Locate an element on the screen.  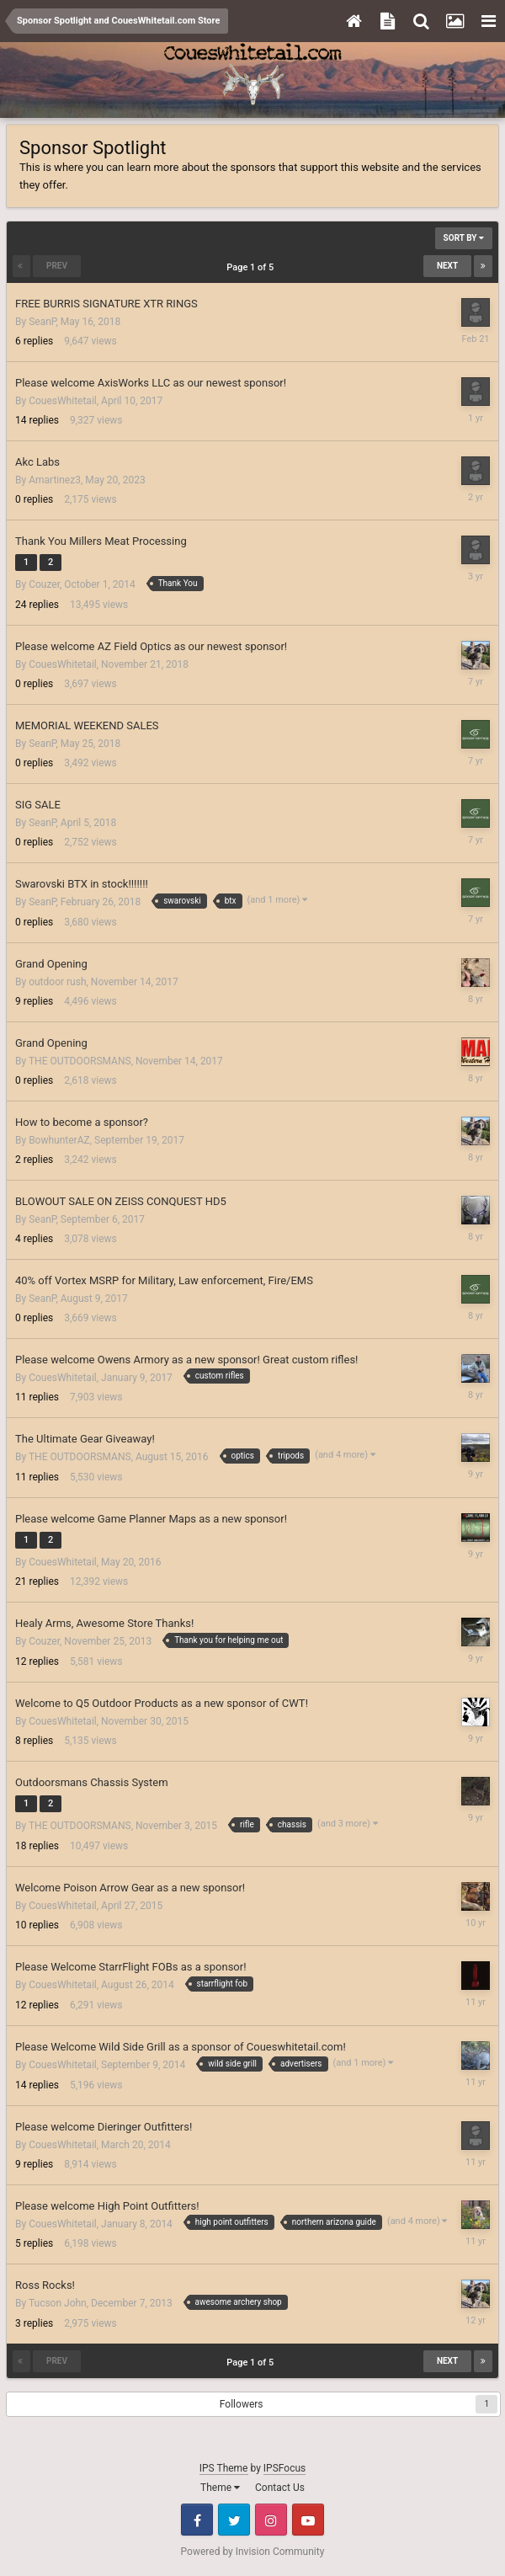
Page 1 of 5 is located at coordinates (252, 267).